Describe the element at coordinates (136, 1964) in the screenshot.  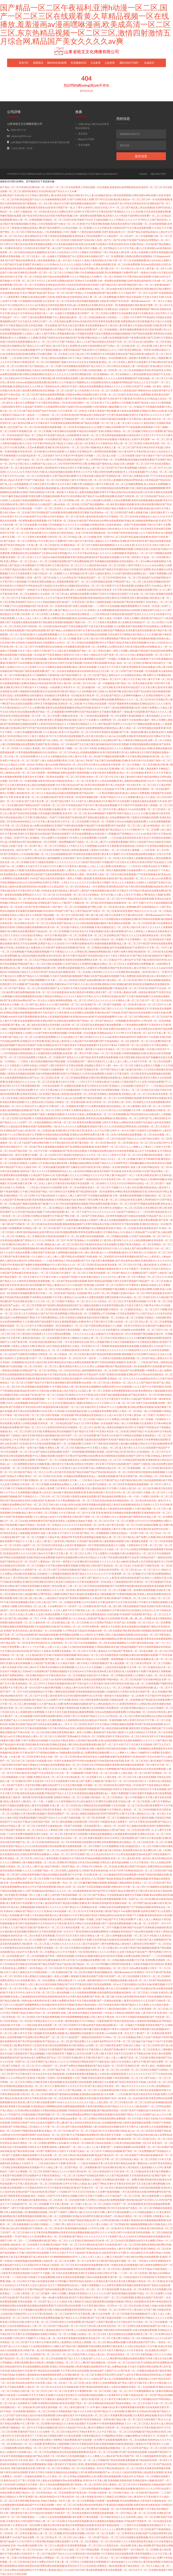
I see `殴美人与兽肛交视频` at that location.